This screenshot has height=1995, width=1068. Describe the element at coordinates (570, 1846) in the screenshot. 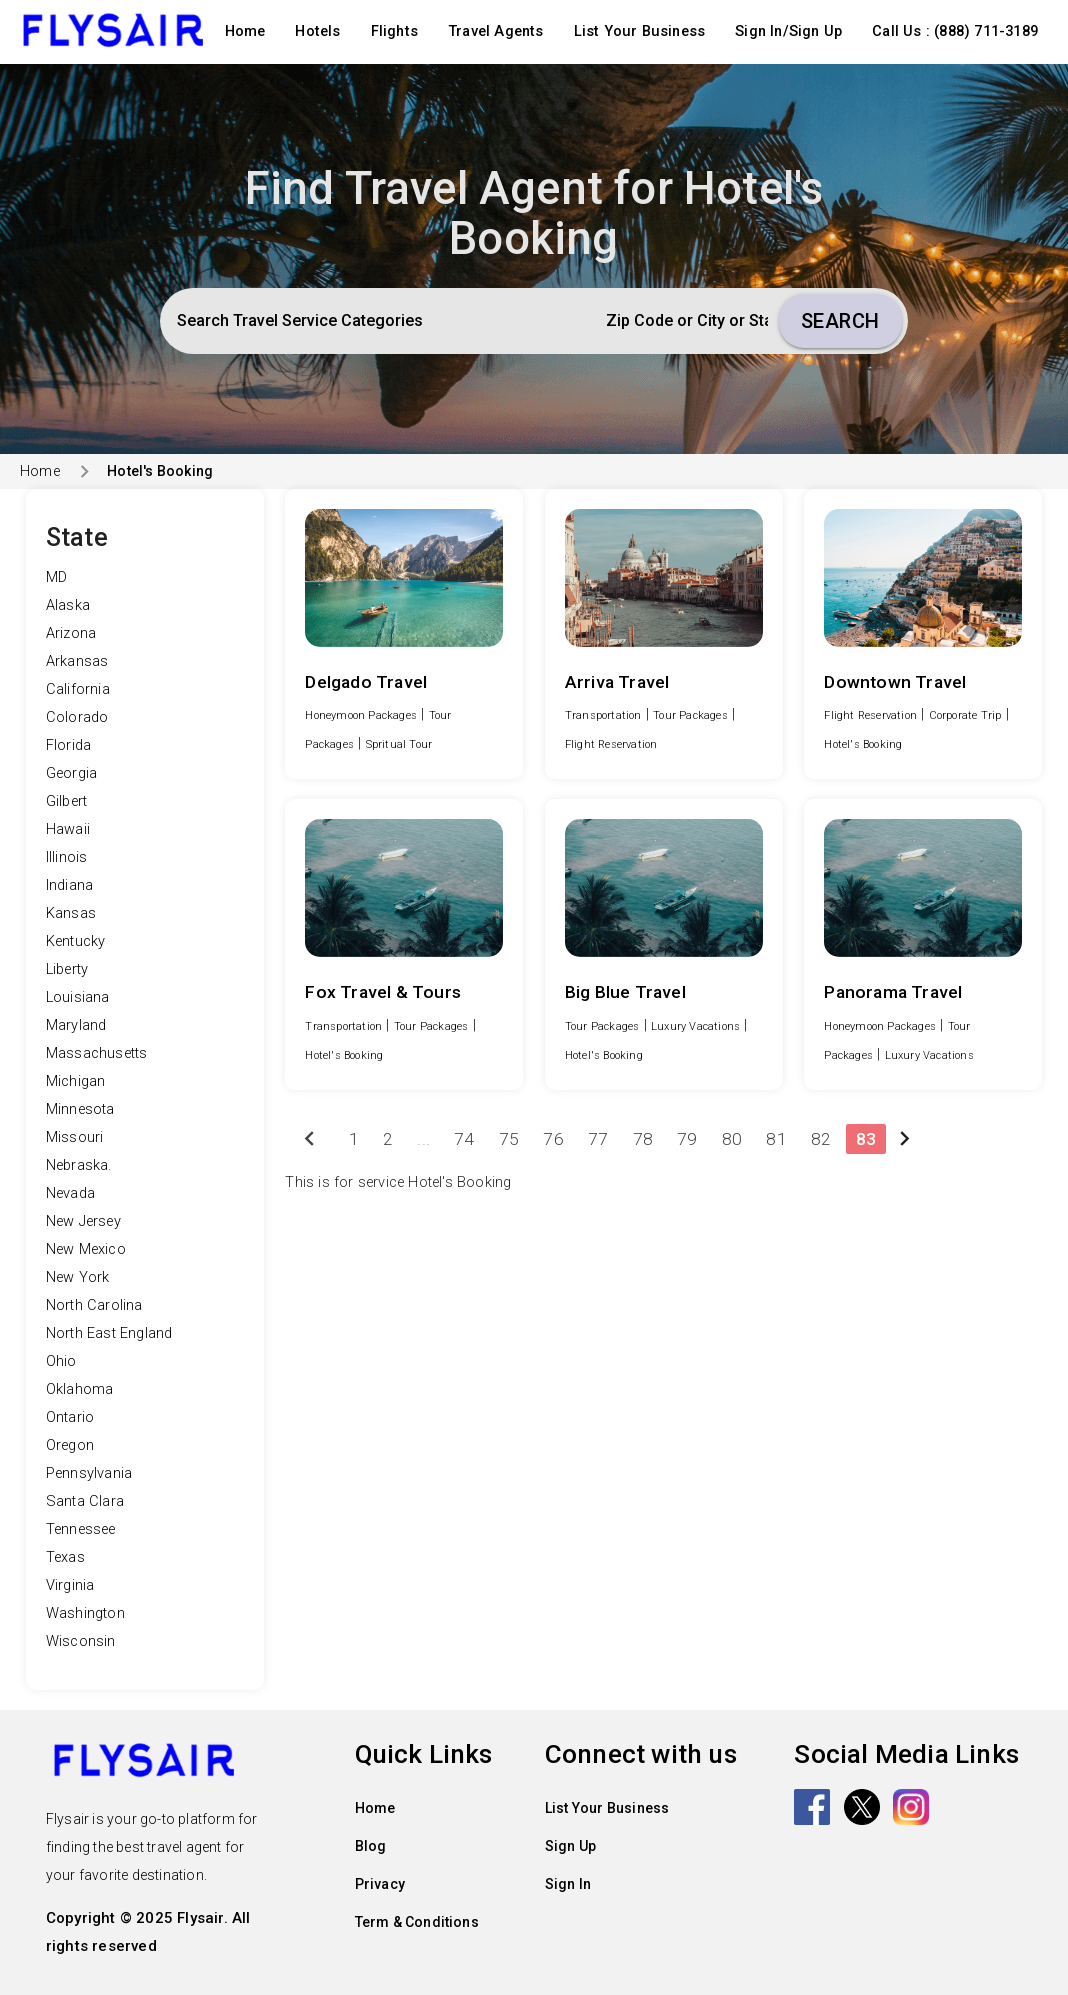

I see `Sign Up` at that location.